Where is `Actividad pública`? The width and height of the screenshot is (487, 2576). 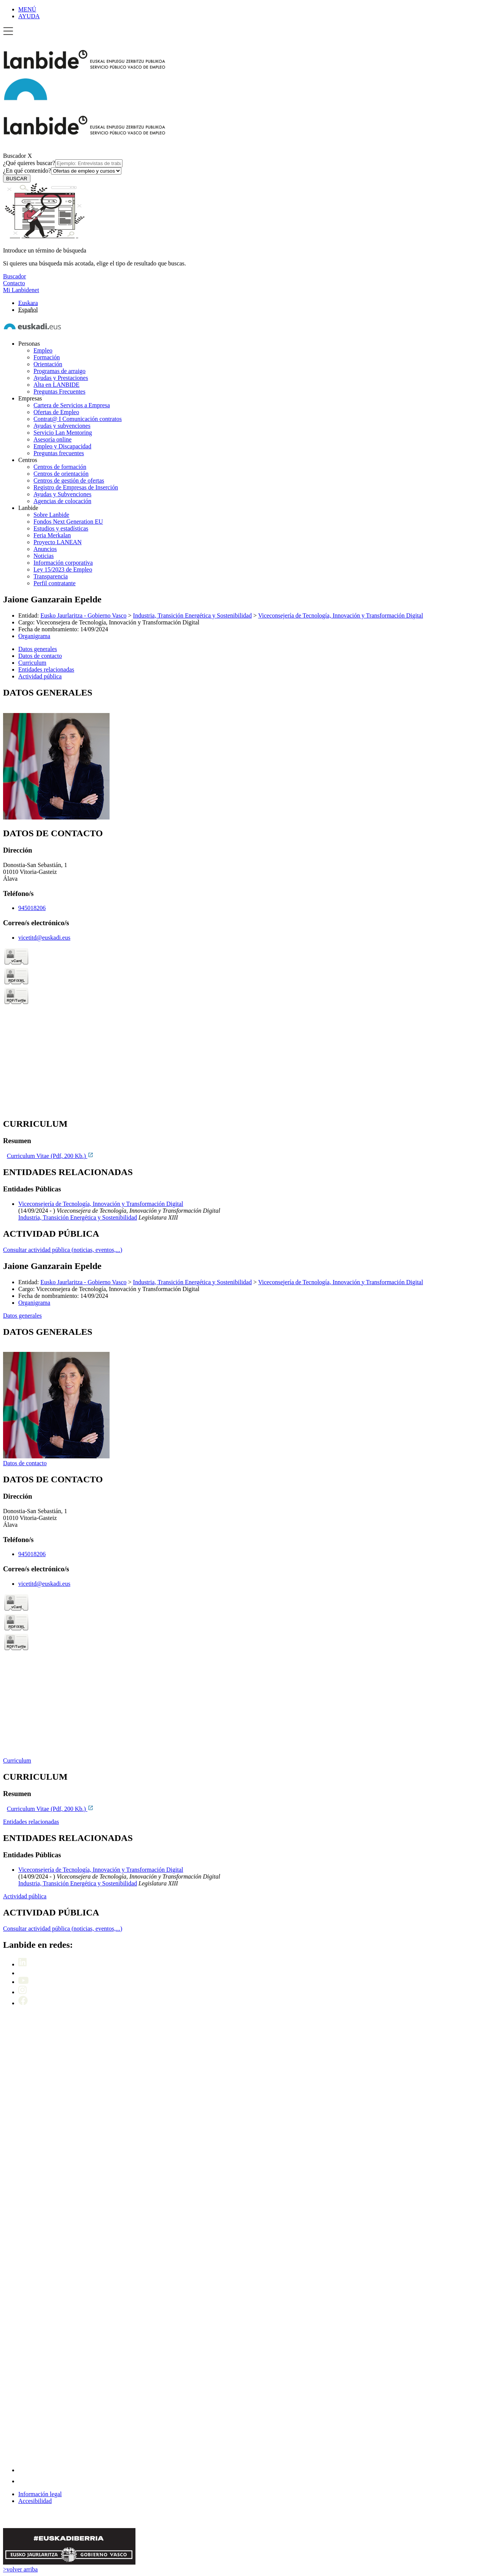 Actividad pública is located at coordinates (24, 1896).